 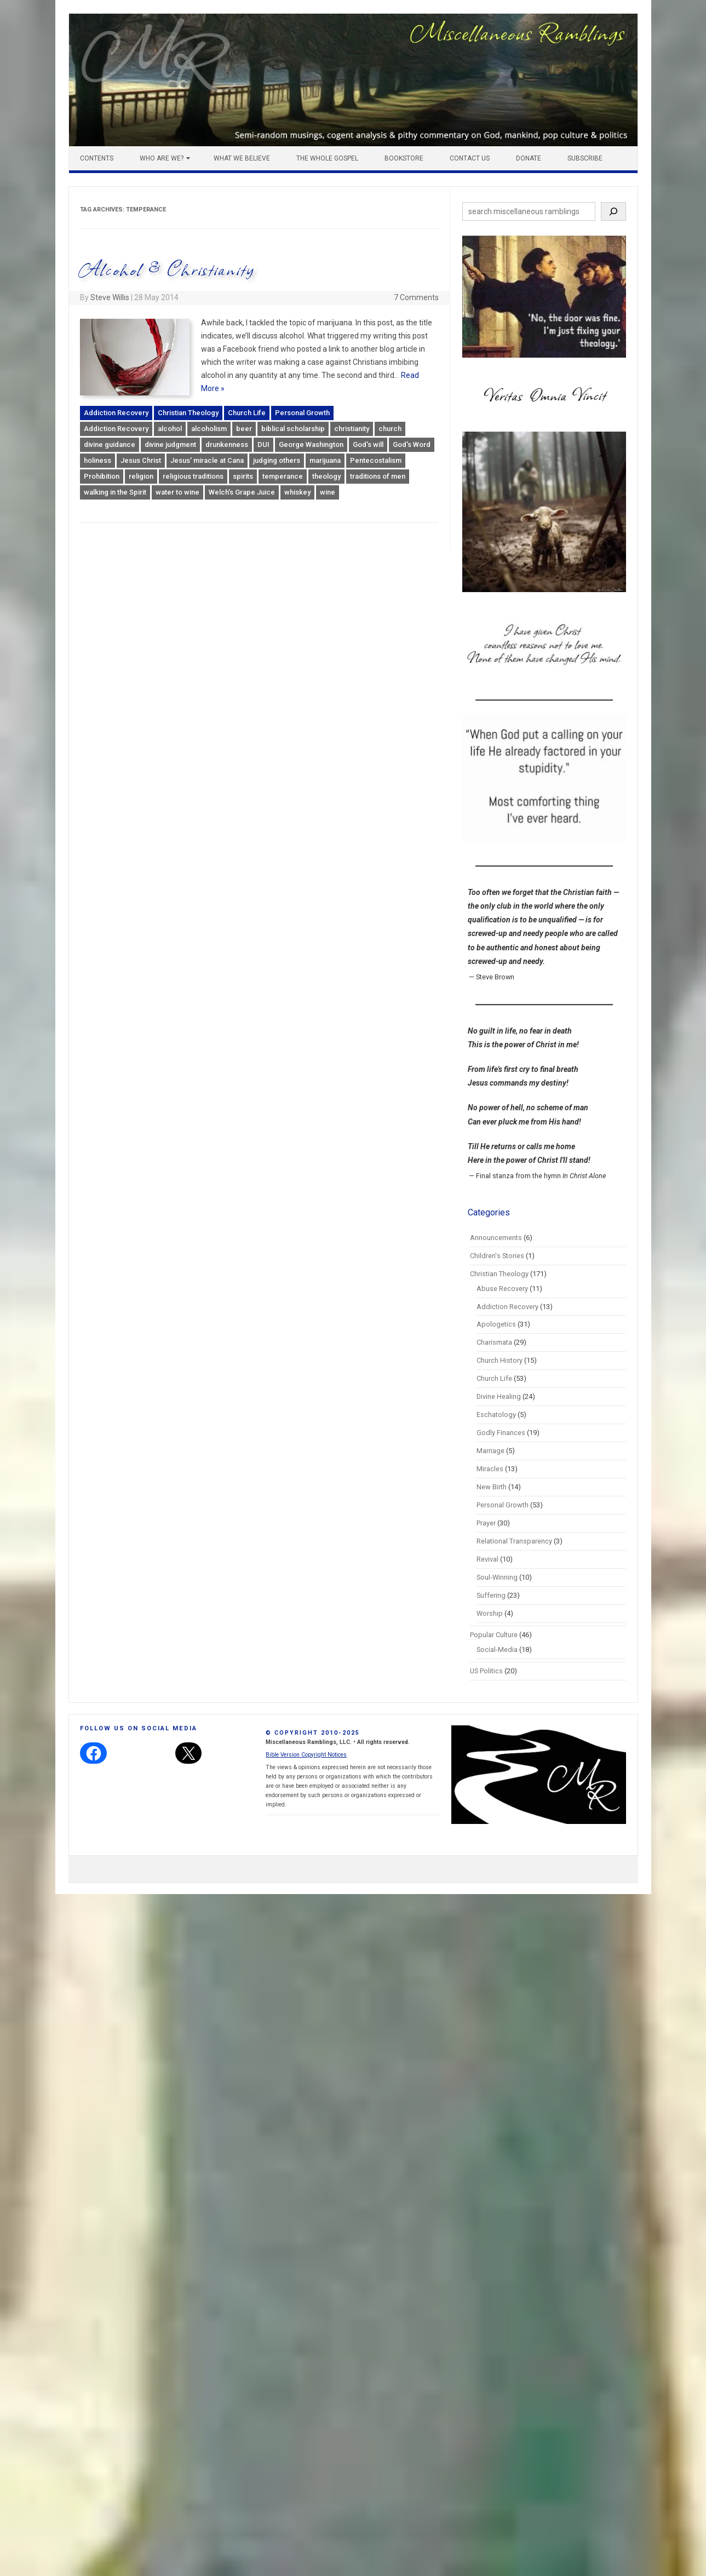 I want to click on Children's Stories, so click(x=497, y=1256).